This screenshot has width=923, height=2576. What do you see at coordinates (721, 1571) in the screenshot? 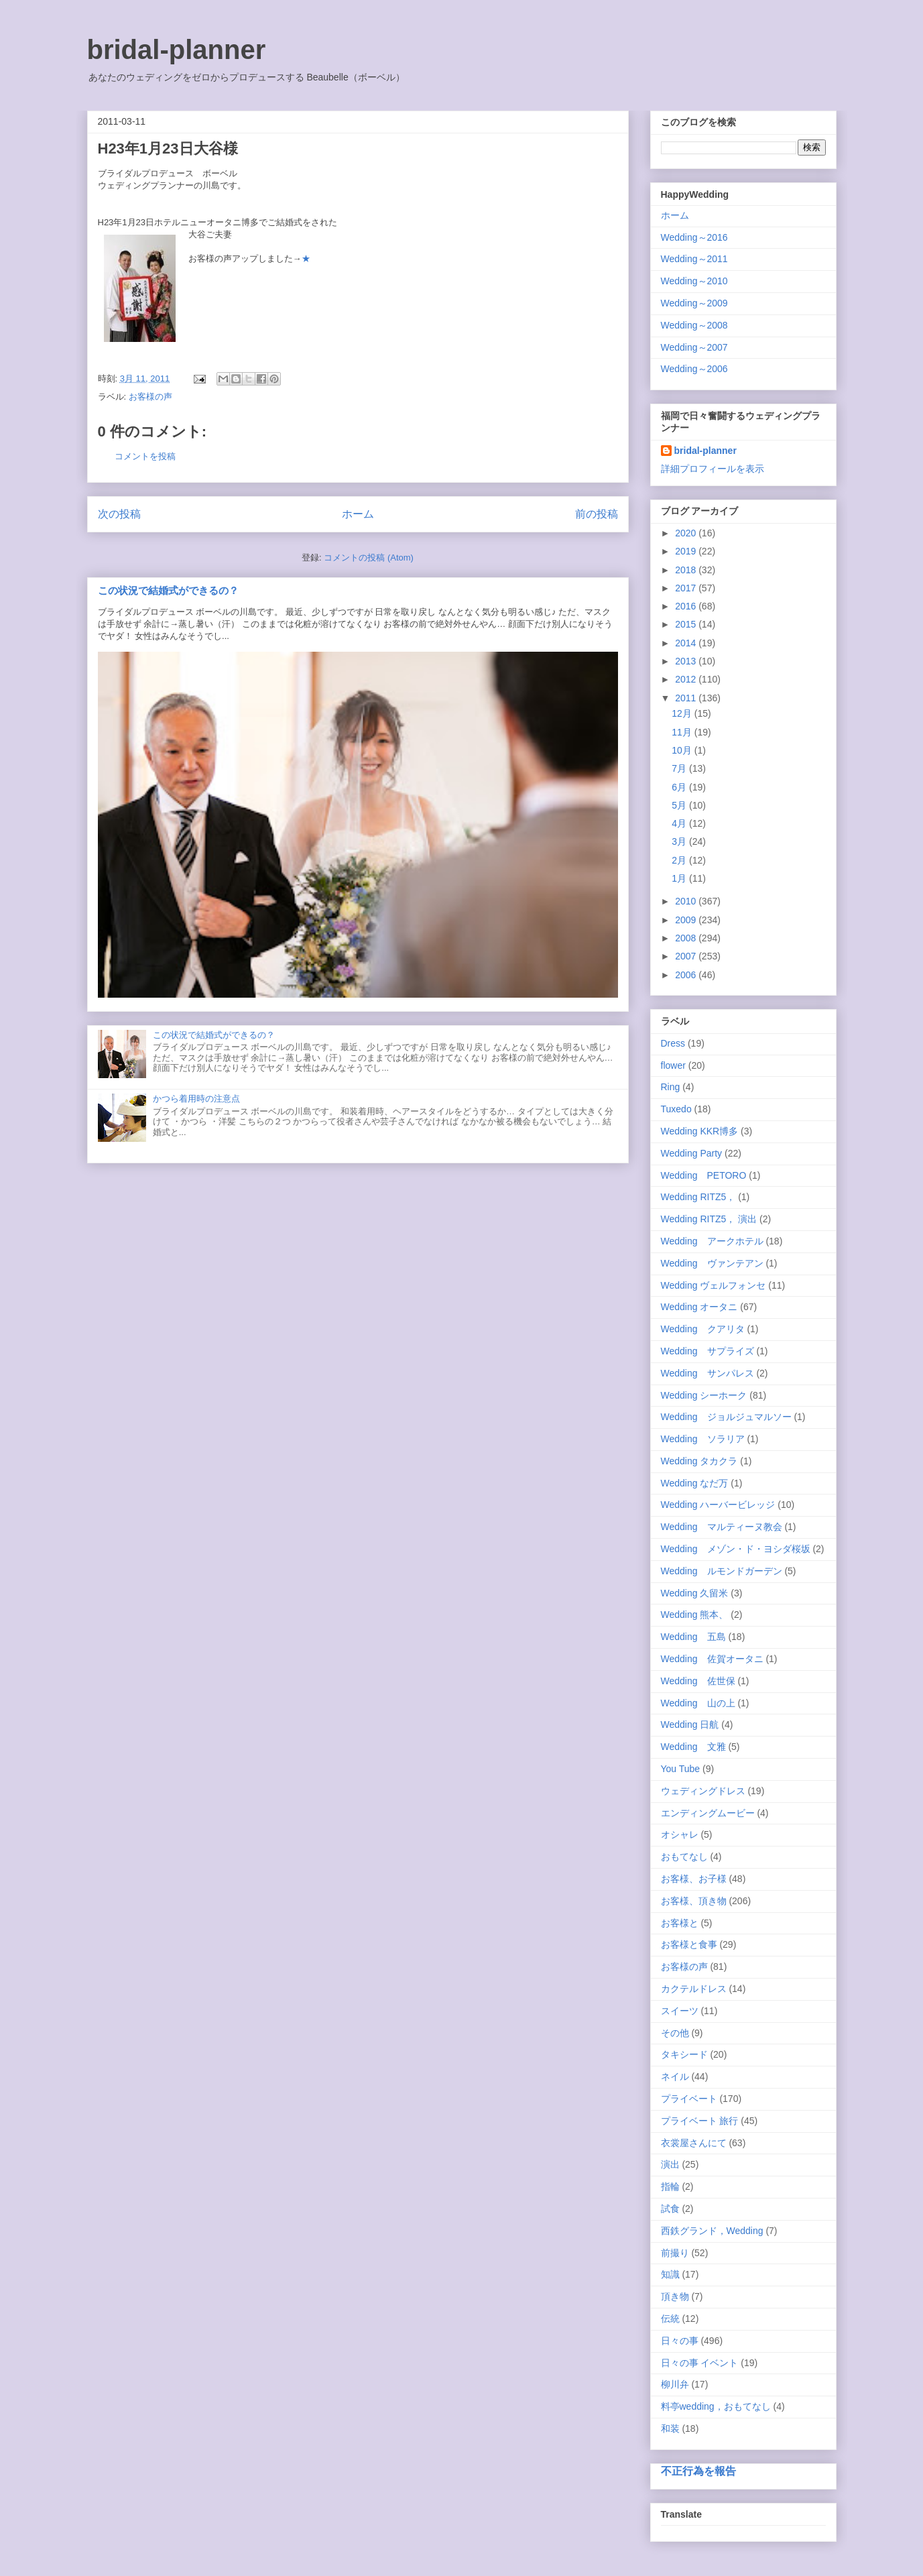
I see `Wedding ルモンドガーデン` at bounding box center [721, 1571].